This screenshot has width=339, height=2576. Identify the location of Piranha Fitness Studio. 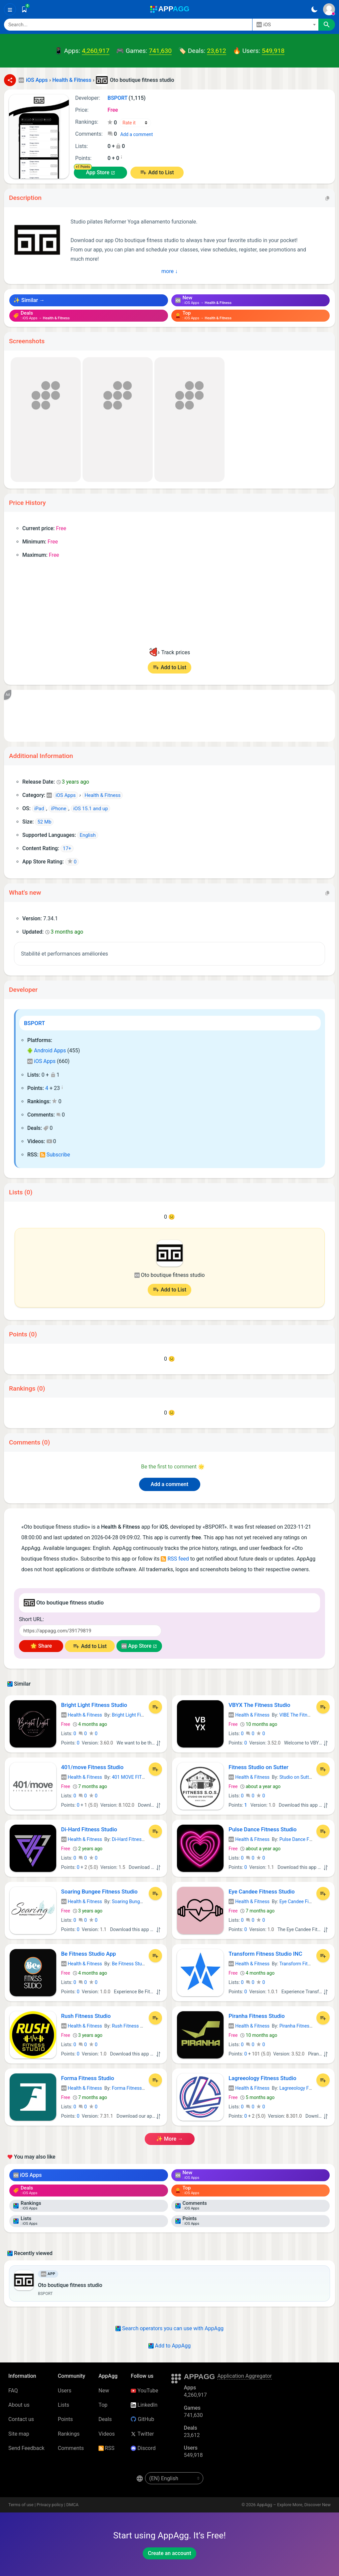
(257, 2016).